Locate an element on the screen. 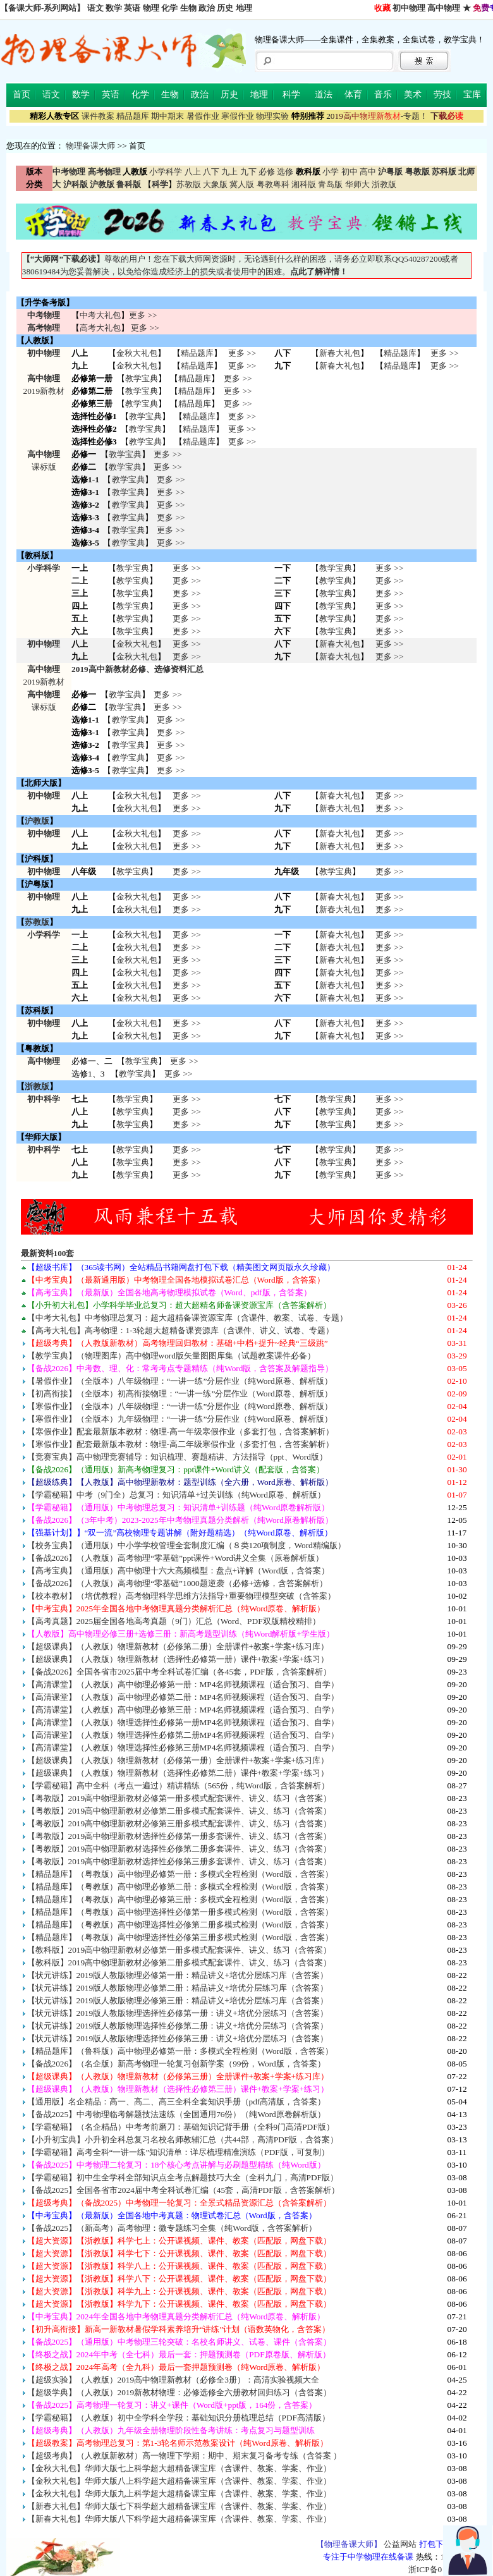 This screenshot has width=493, height=2576. 【金秋大礼包】华师大版九上科学超大超精备课宝库（含课件、教案、学案、作业） is located at coordinates (179, 2493).